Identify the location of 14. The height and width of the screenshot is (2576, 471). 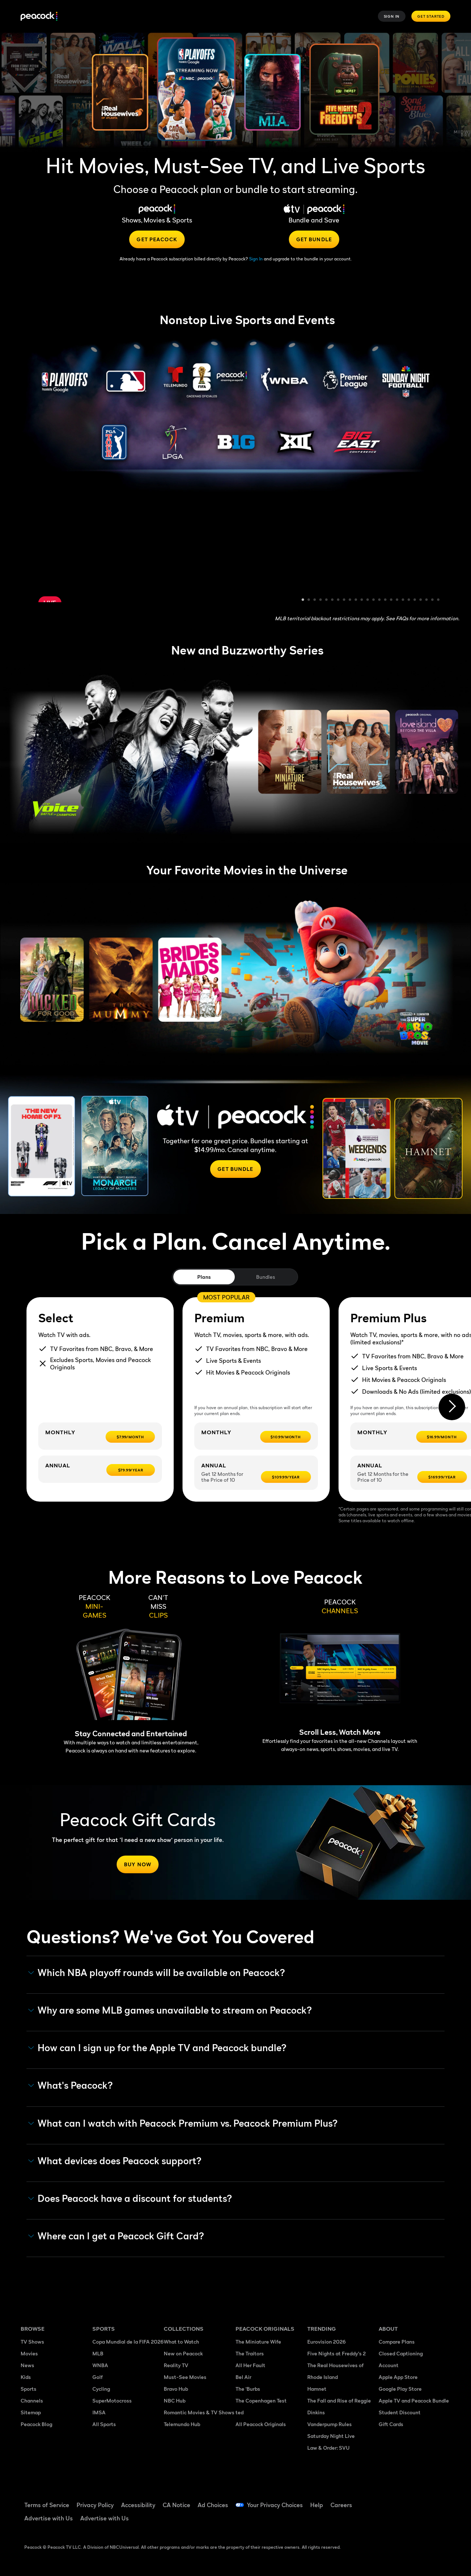
(380, 600).